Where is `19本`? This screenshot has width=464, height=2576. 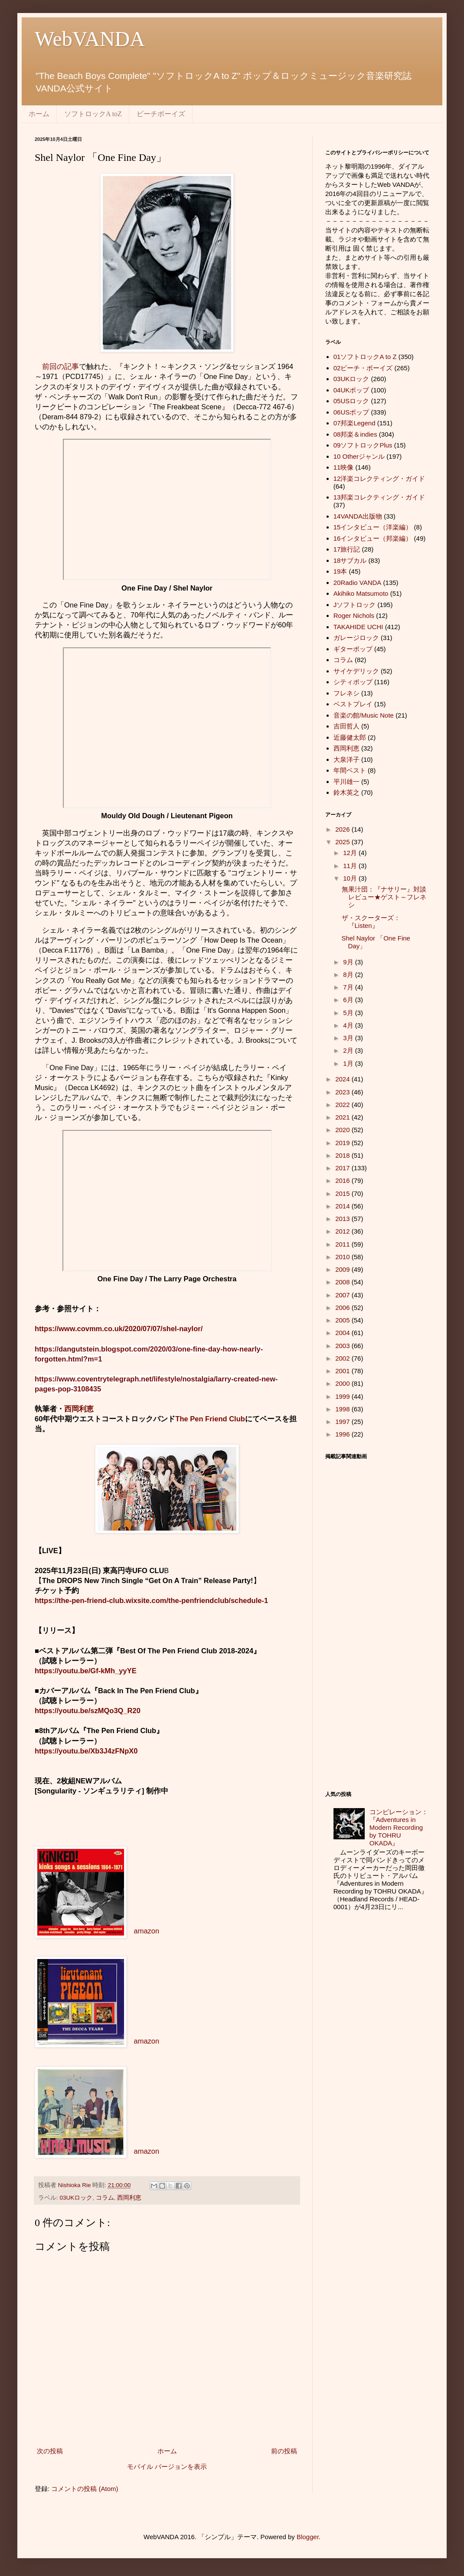 19本 is located at coordinates (340, 571).